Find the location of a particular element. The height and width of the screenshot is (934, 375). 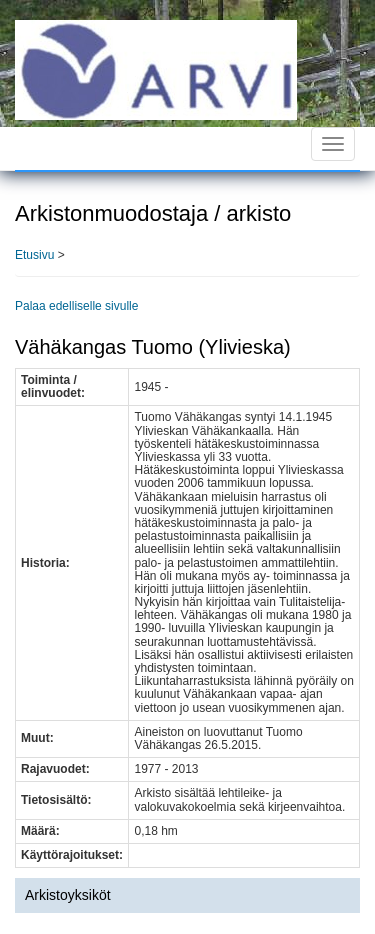

Etusivu is located at coordinates (34, 255).